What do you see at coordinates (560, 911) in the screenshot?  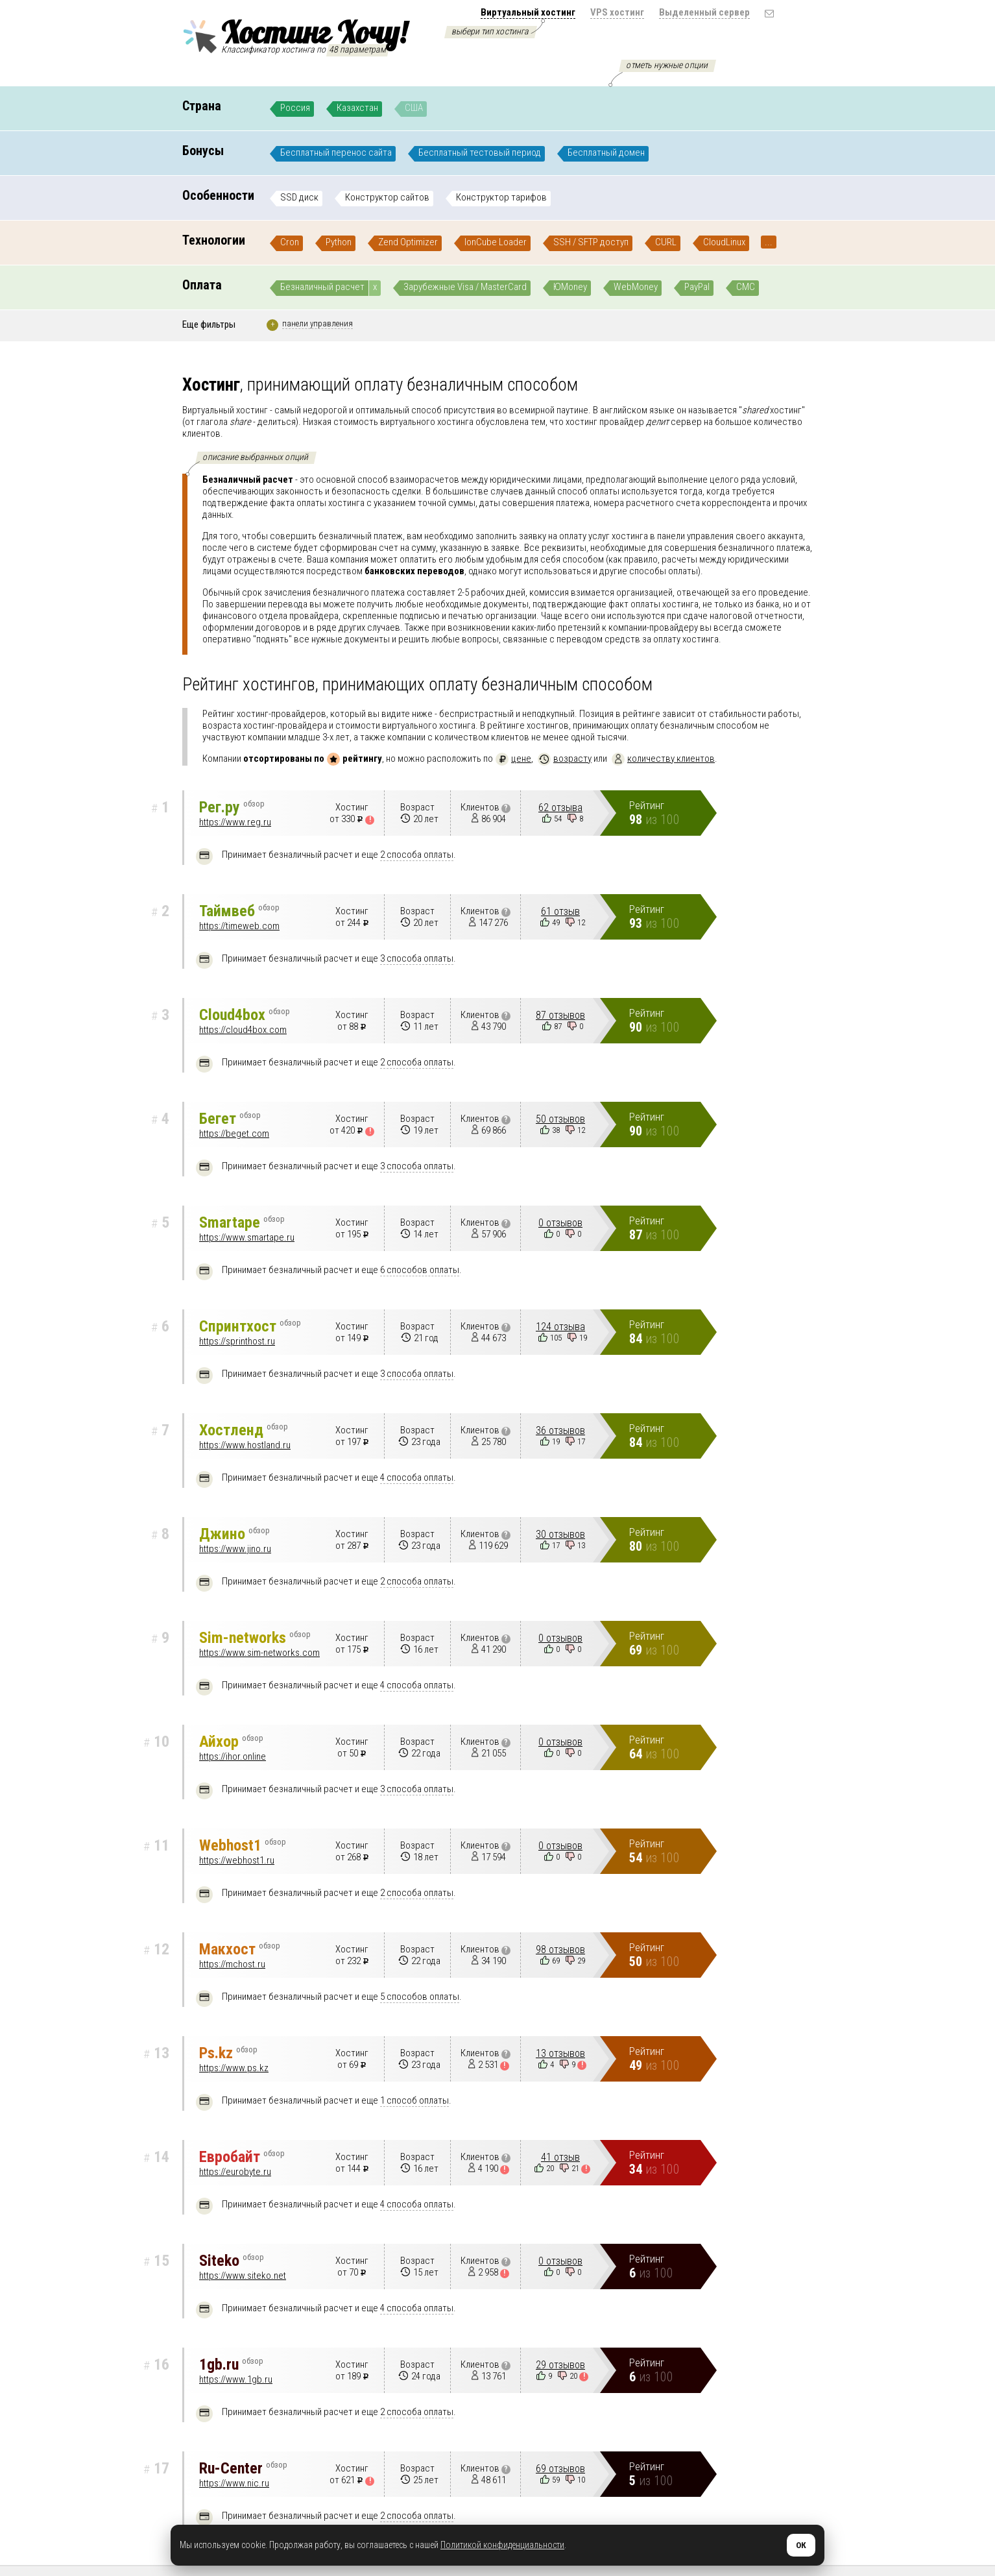 I see `61 отзыв` at bounding box center [560, 911].